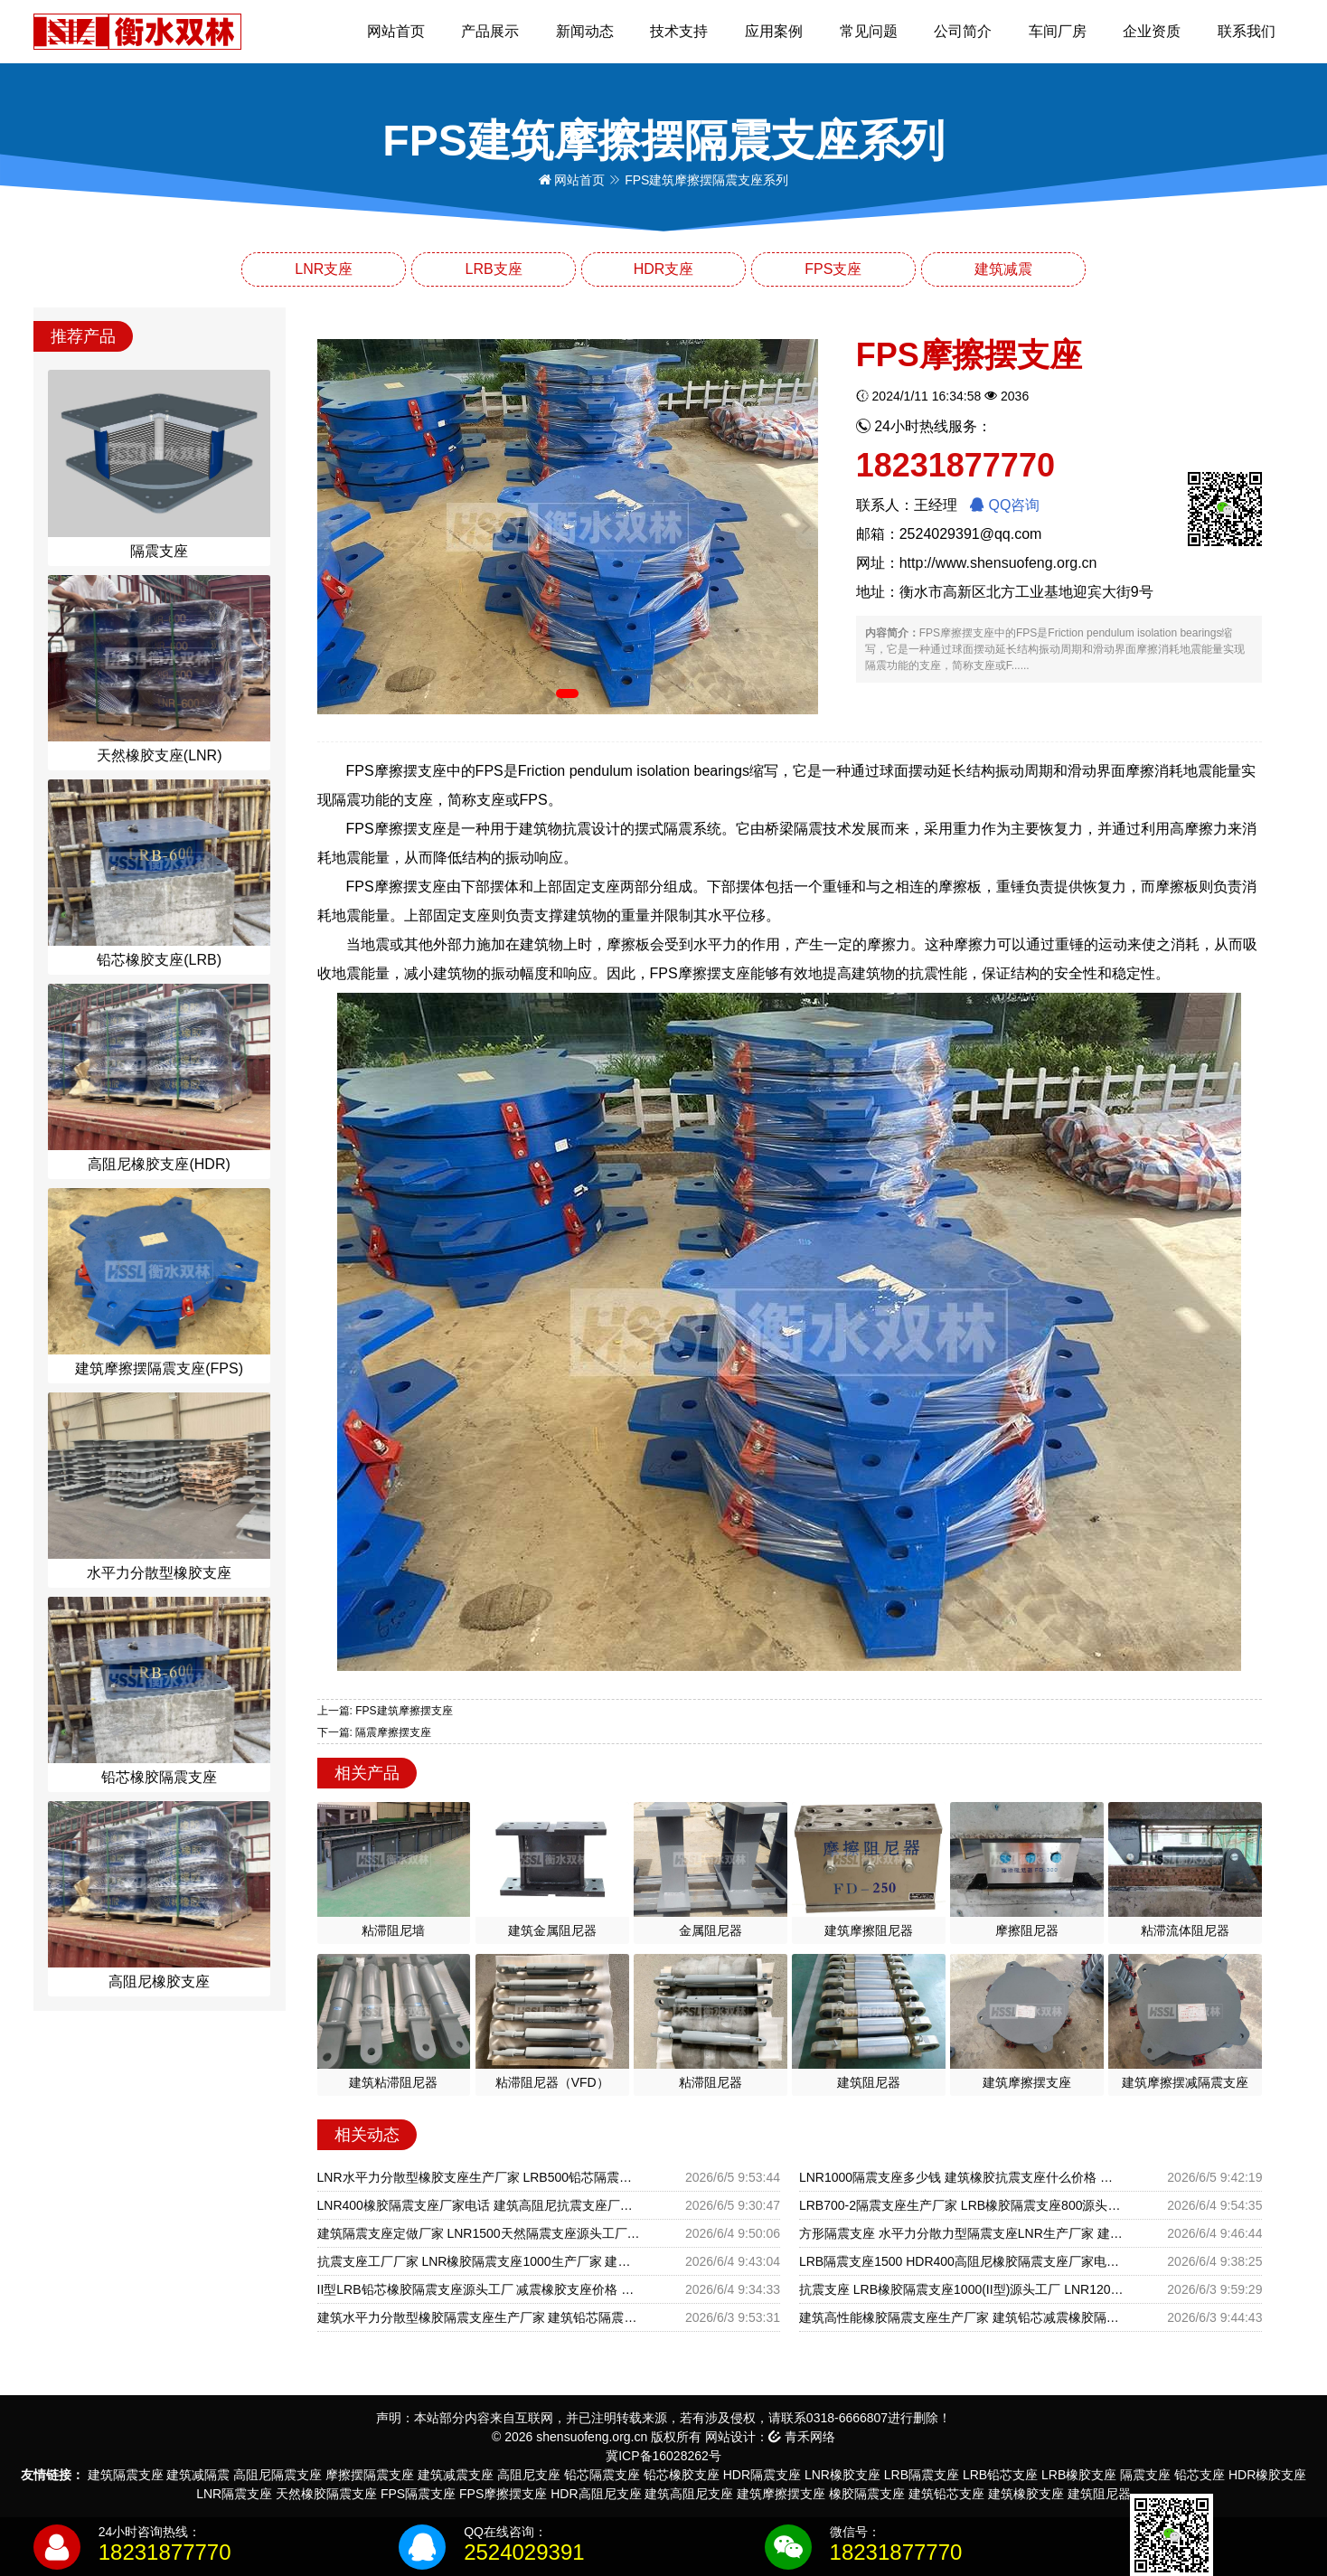 This screenshot has width=1327, height=2576. What do you see at coordinates (869, 31) in the screenshot?
I see `常见问题` at bounding box center [869, 31].